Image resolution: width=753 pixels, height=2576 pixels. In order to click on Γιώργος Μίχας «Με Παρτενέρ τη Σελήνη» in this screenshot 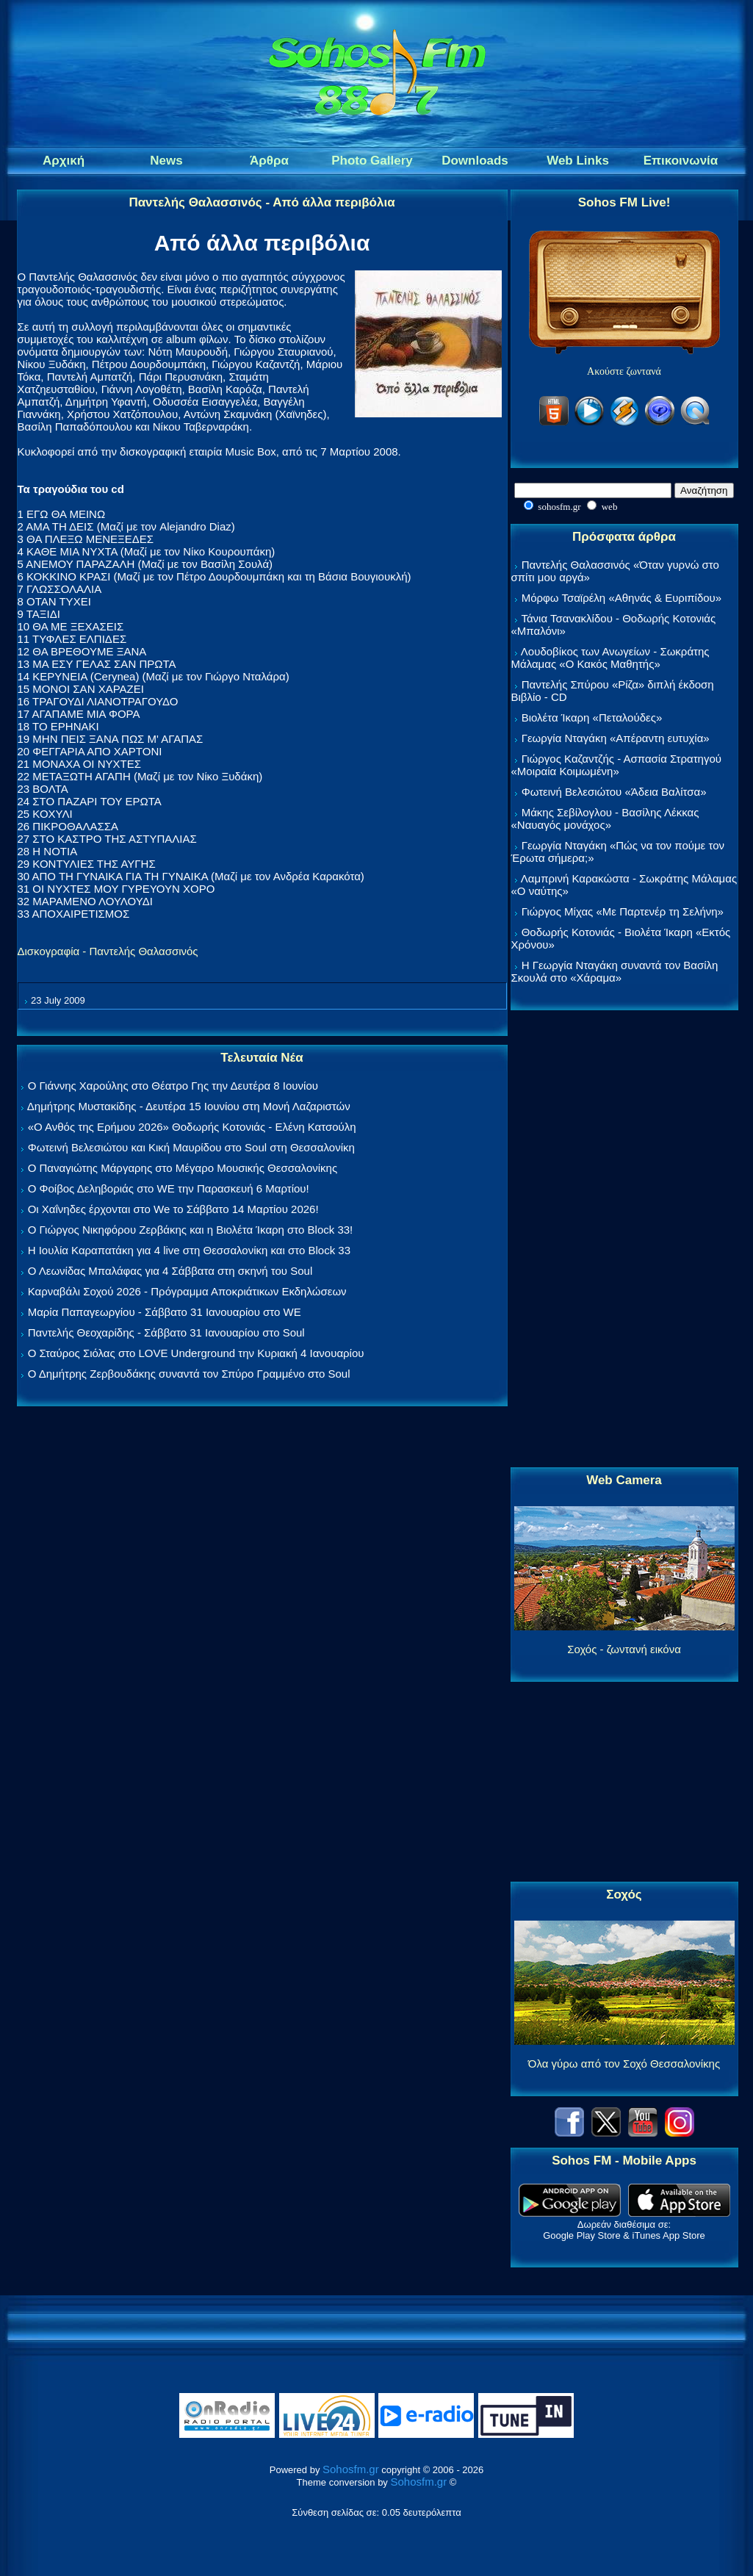, I will do `click(623, 911)`.